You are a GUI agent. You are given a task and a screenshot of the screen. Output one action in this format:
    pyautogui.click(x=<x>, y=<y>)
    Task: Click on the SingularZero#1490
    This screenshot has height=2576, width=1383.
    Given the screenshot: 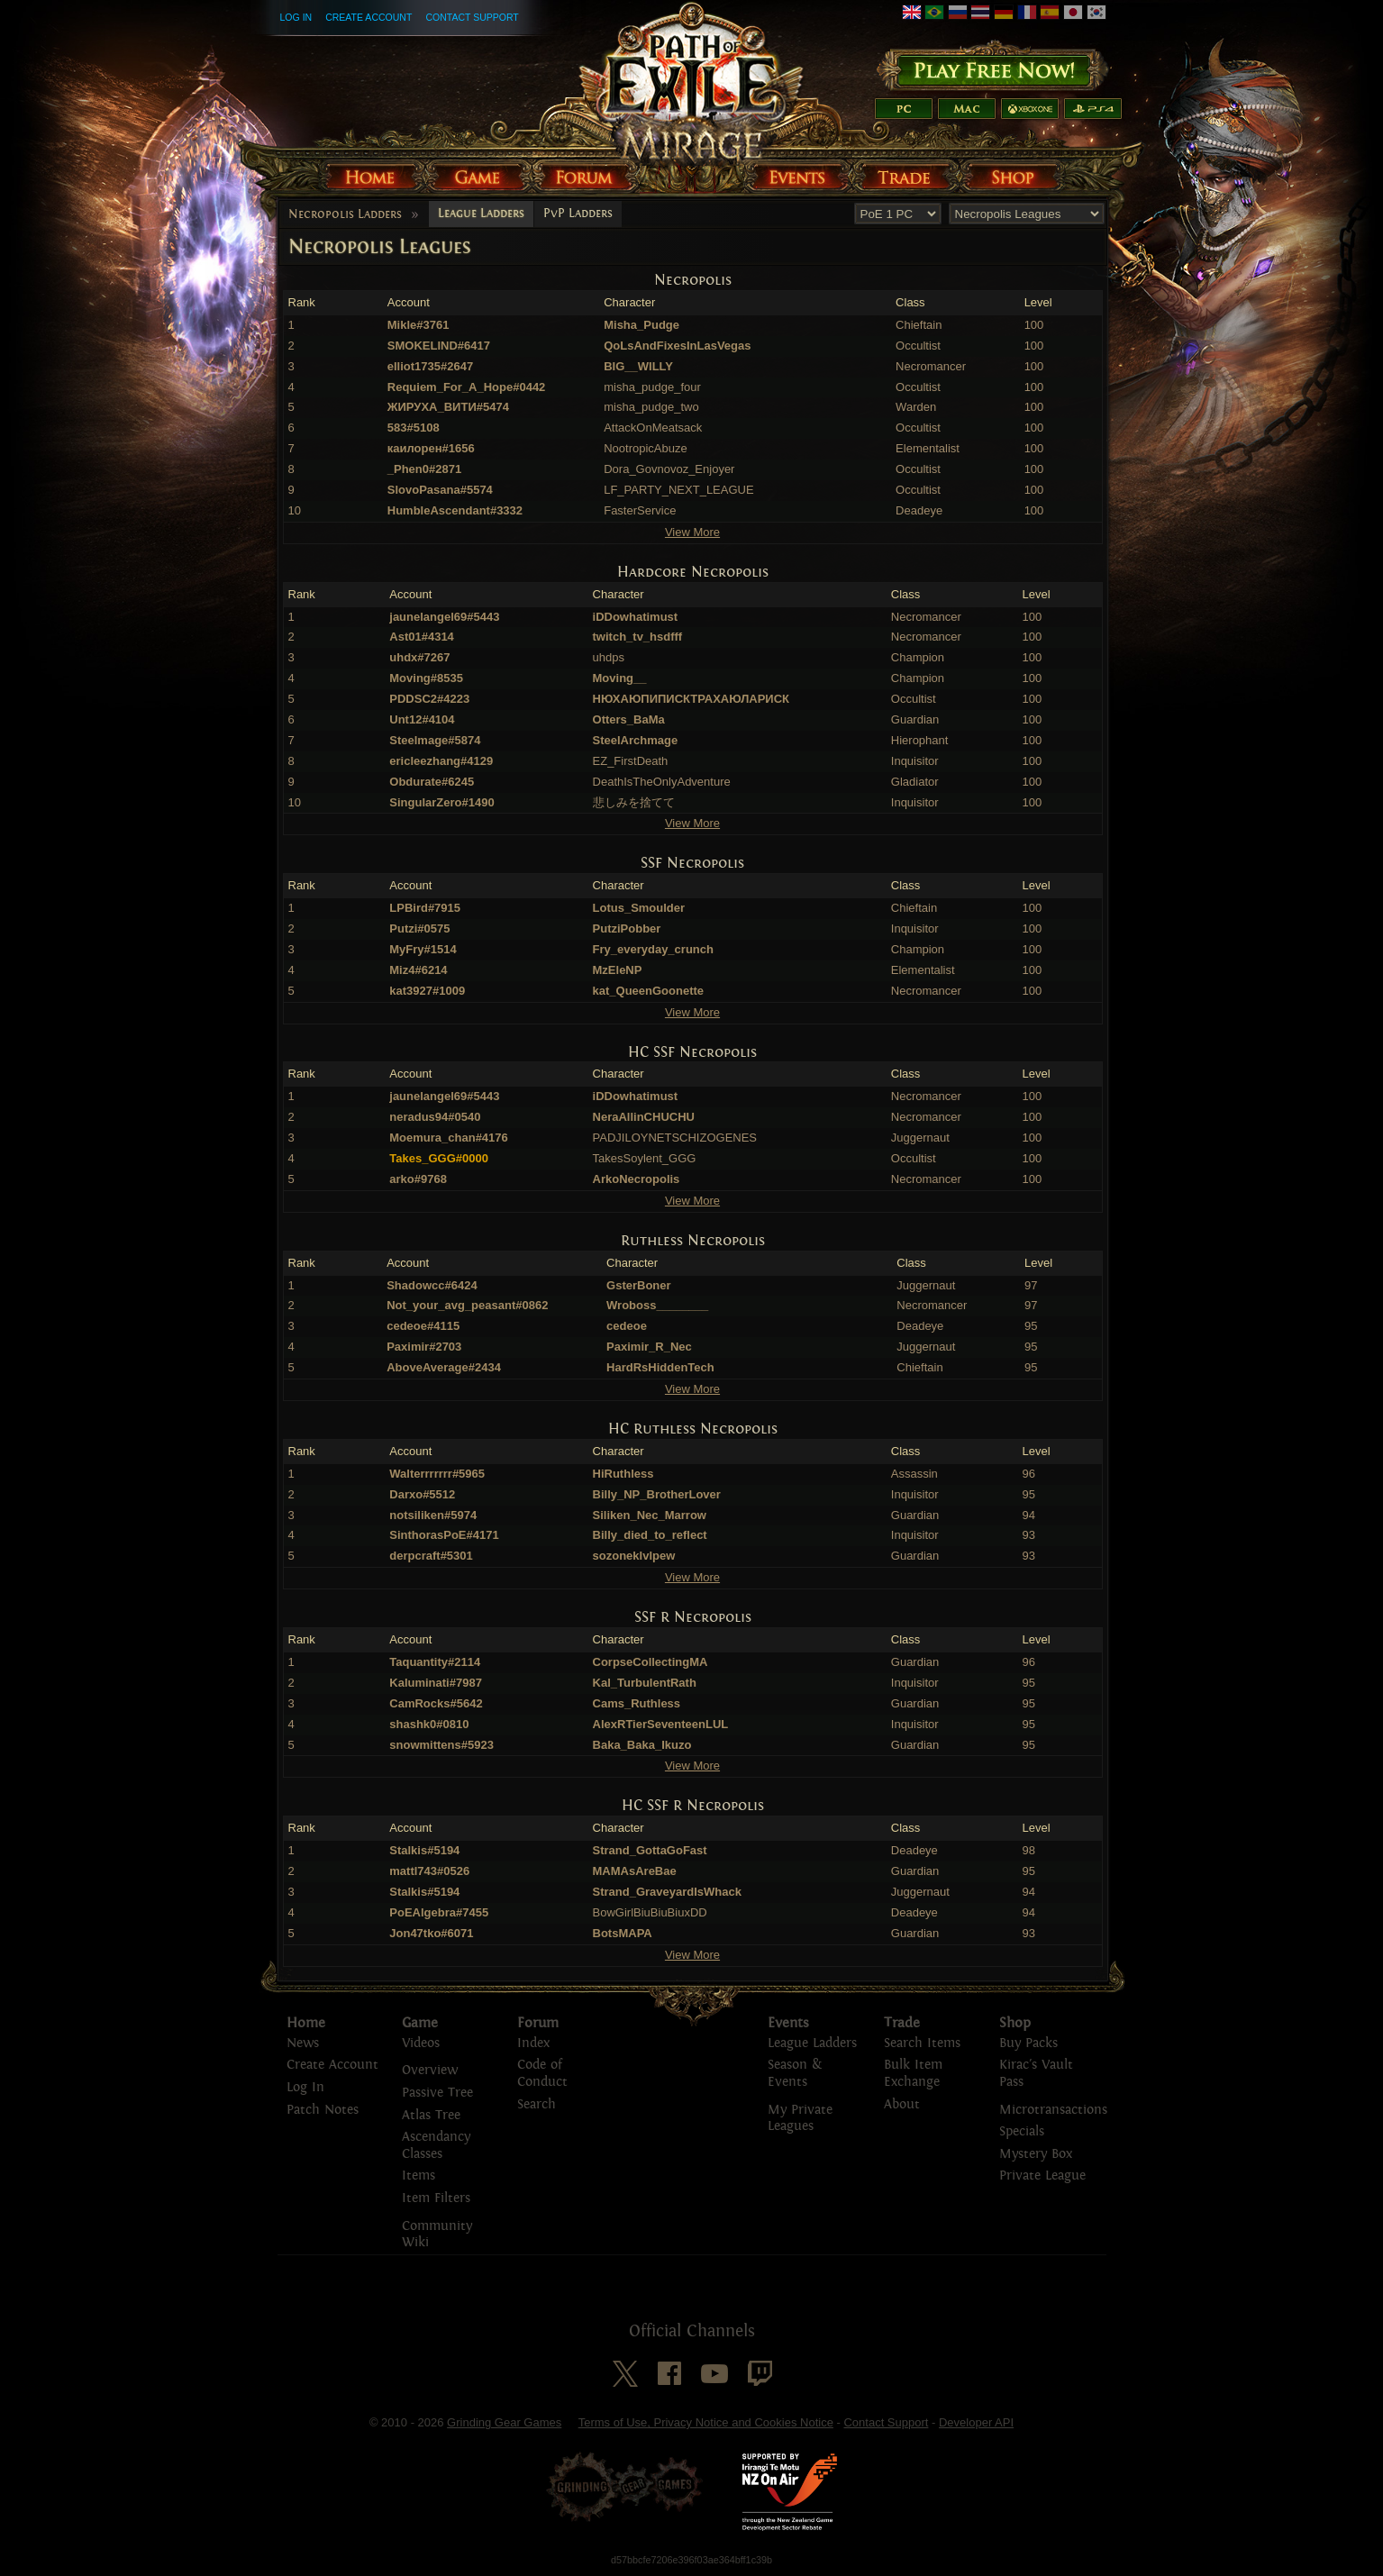 What is the action you would take?
    pyautogui.click(x=441, y=802)
    